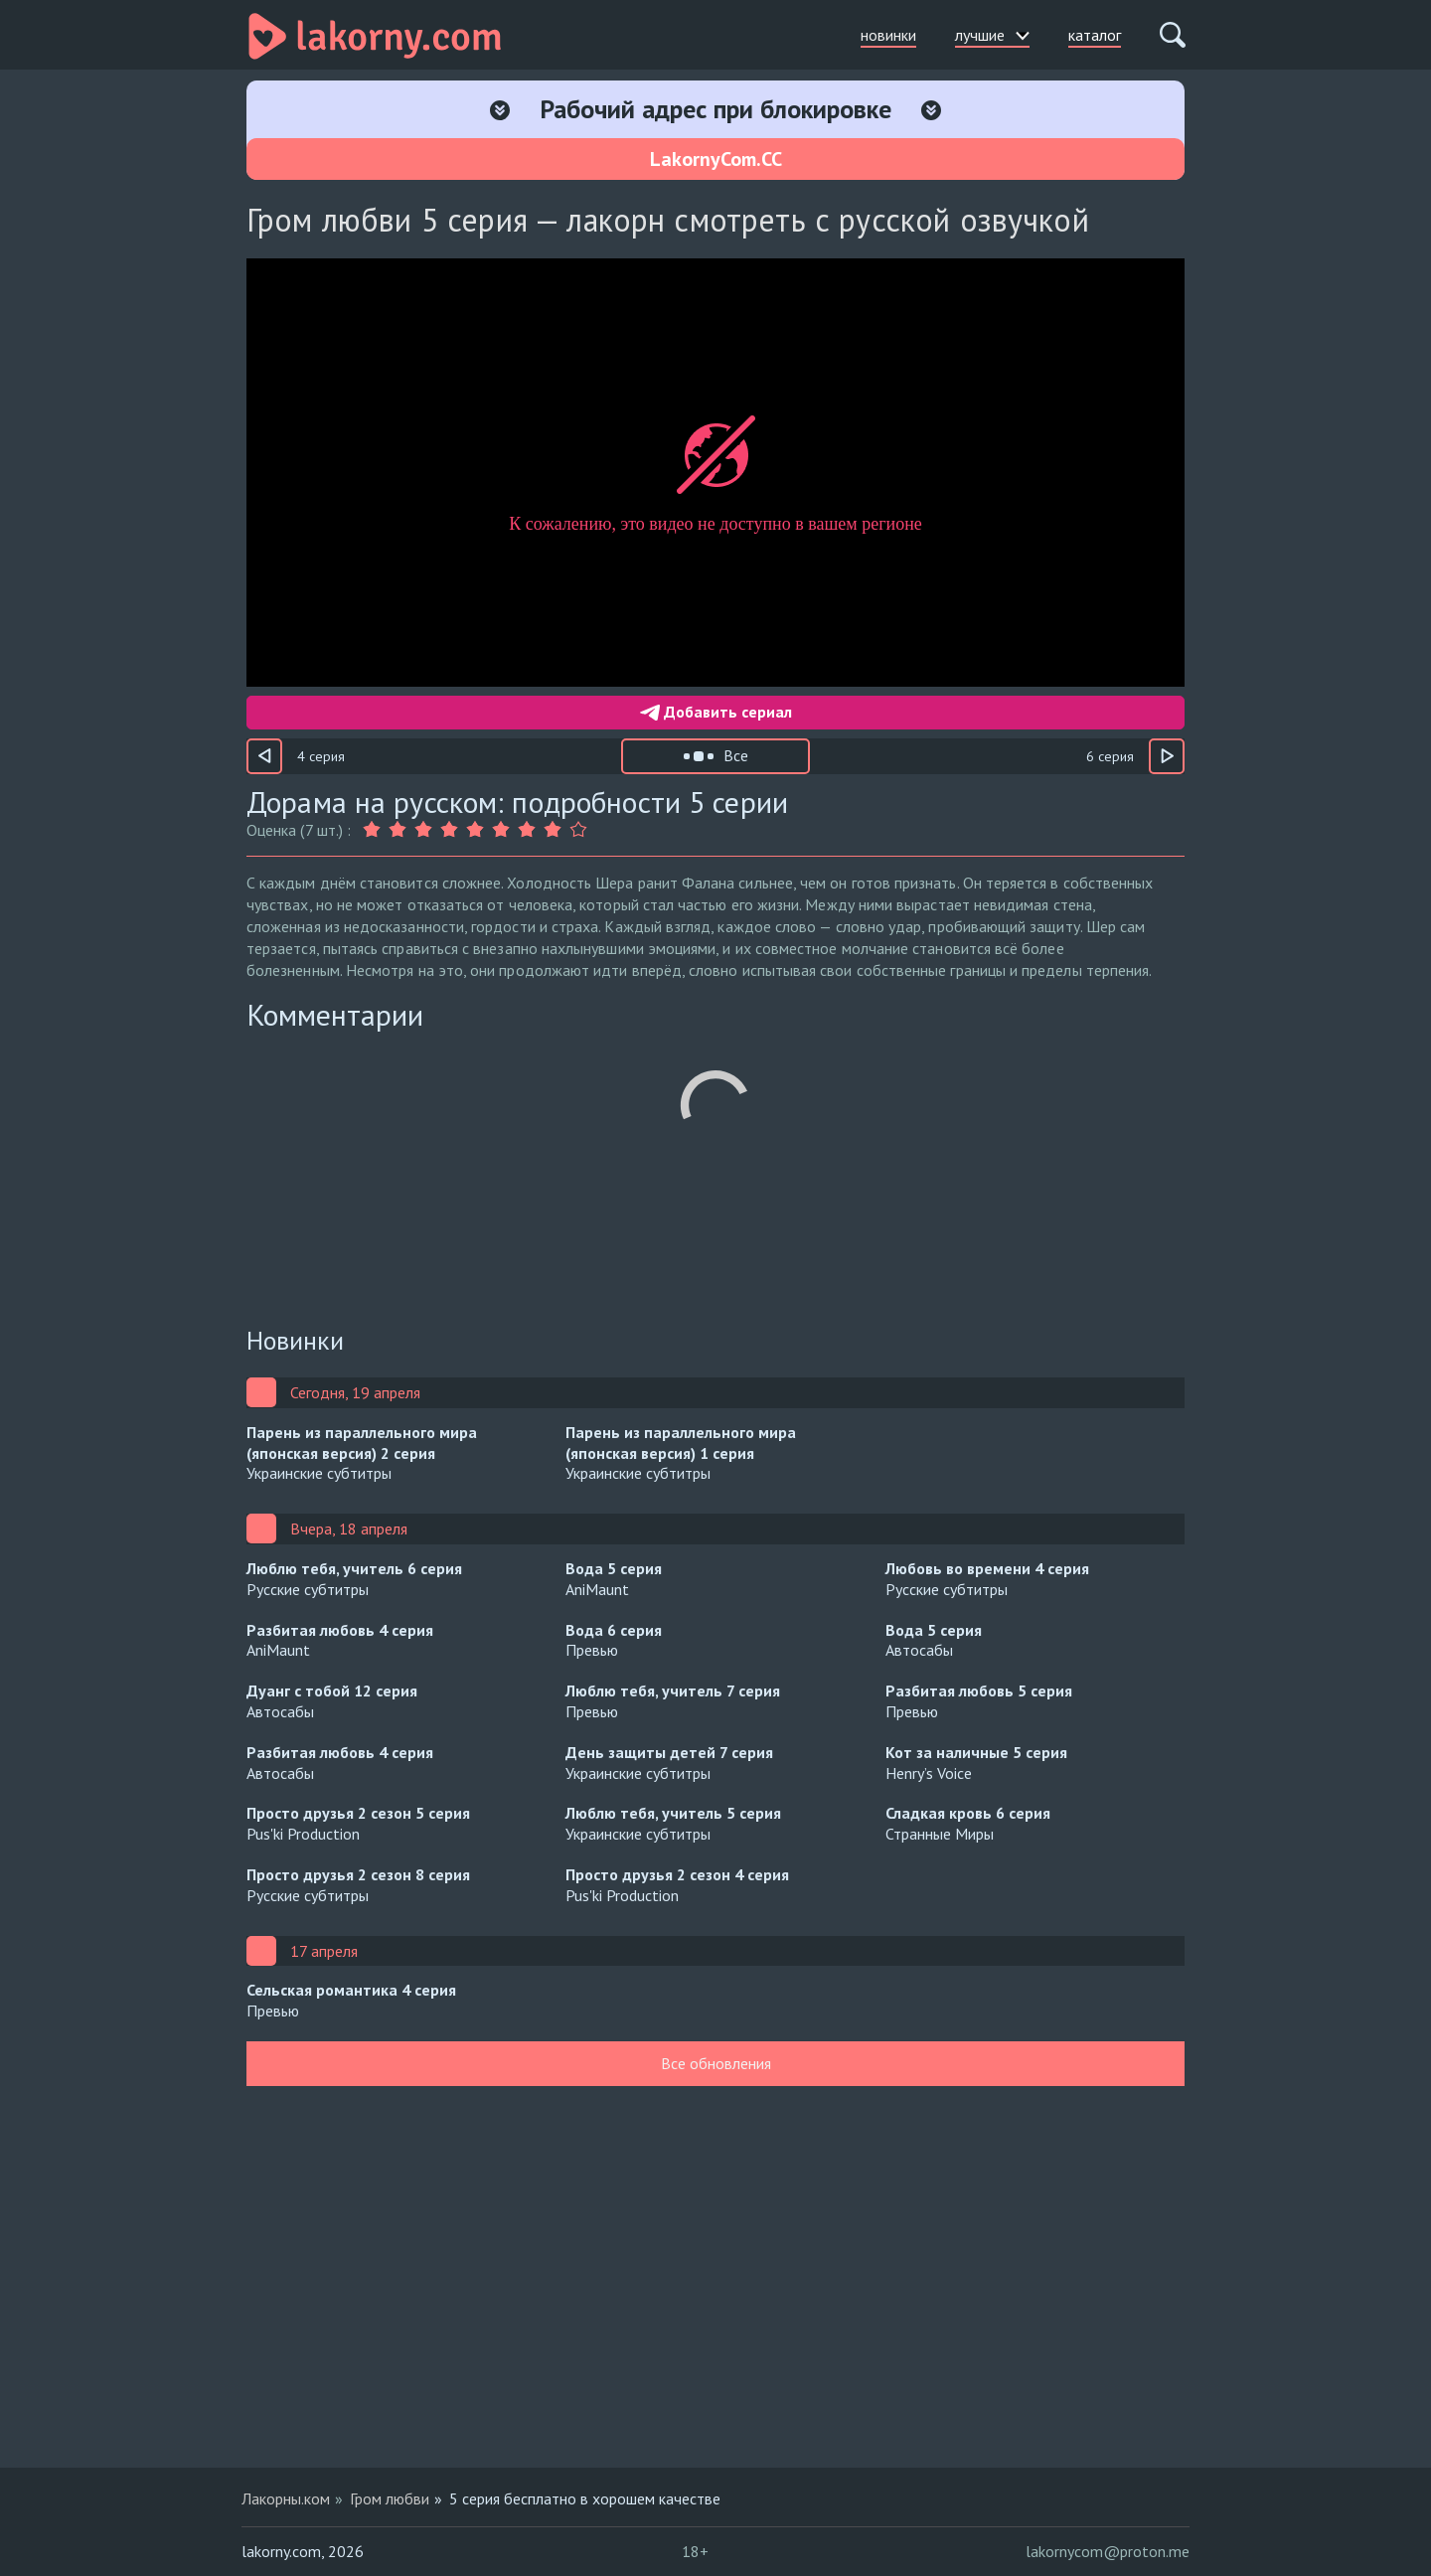 This screenshot has width=1431, height=2576. I want to click on Все обновления, so click(716, 2063).